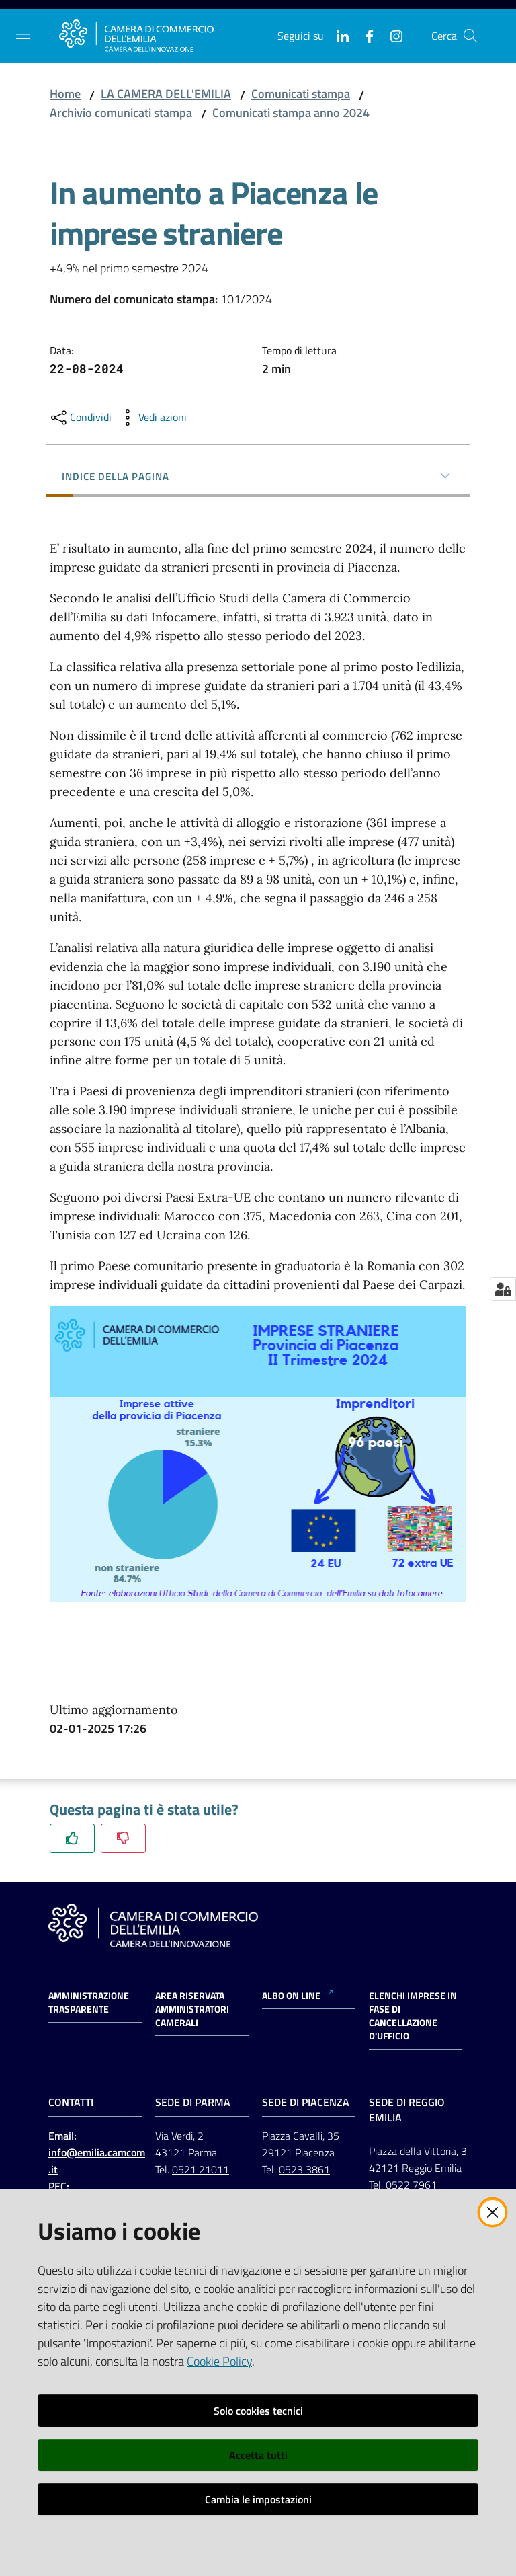  What do you see at coordinates (258, 2455) in the screenshot?
I see `Accetta tutti` at bounding box center [258, 2455].